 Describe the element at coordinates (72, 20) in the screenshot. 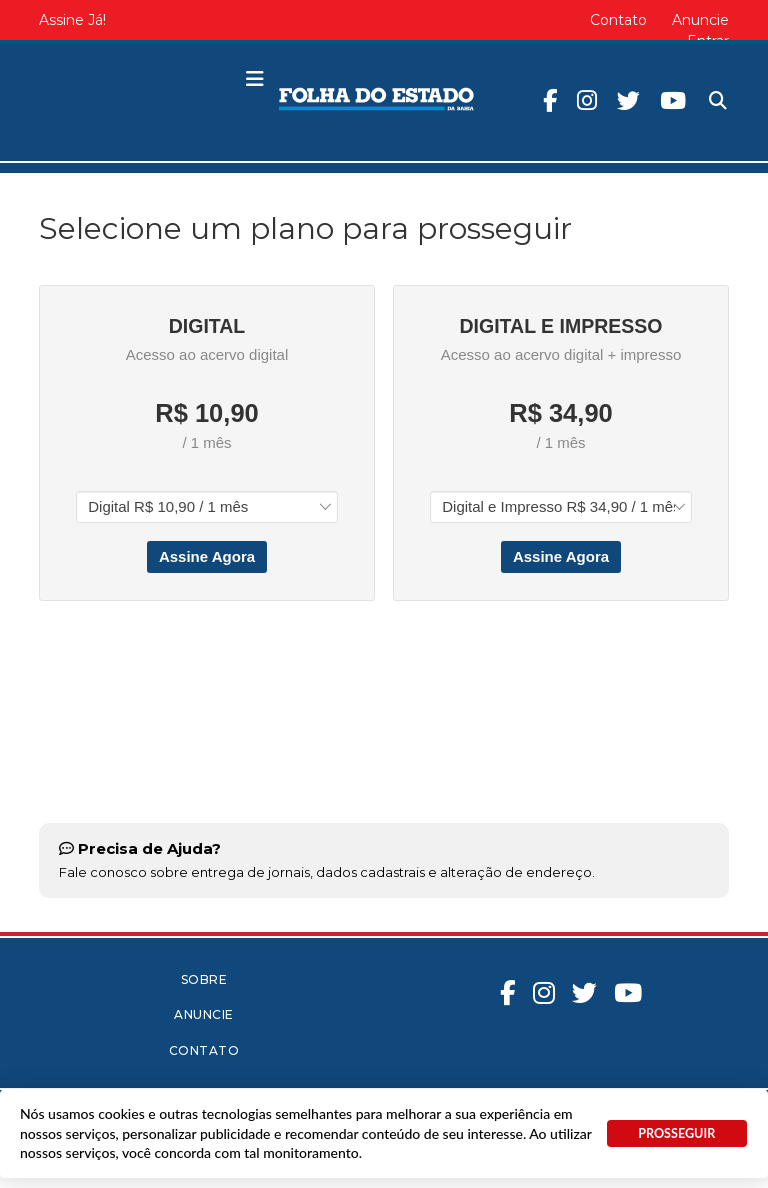

I see `Assine Já!` at that location.